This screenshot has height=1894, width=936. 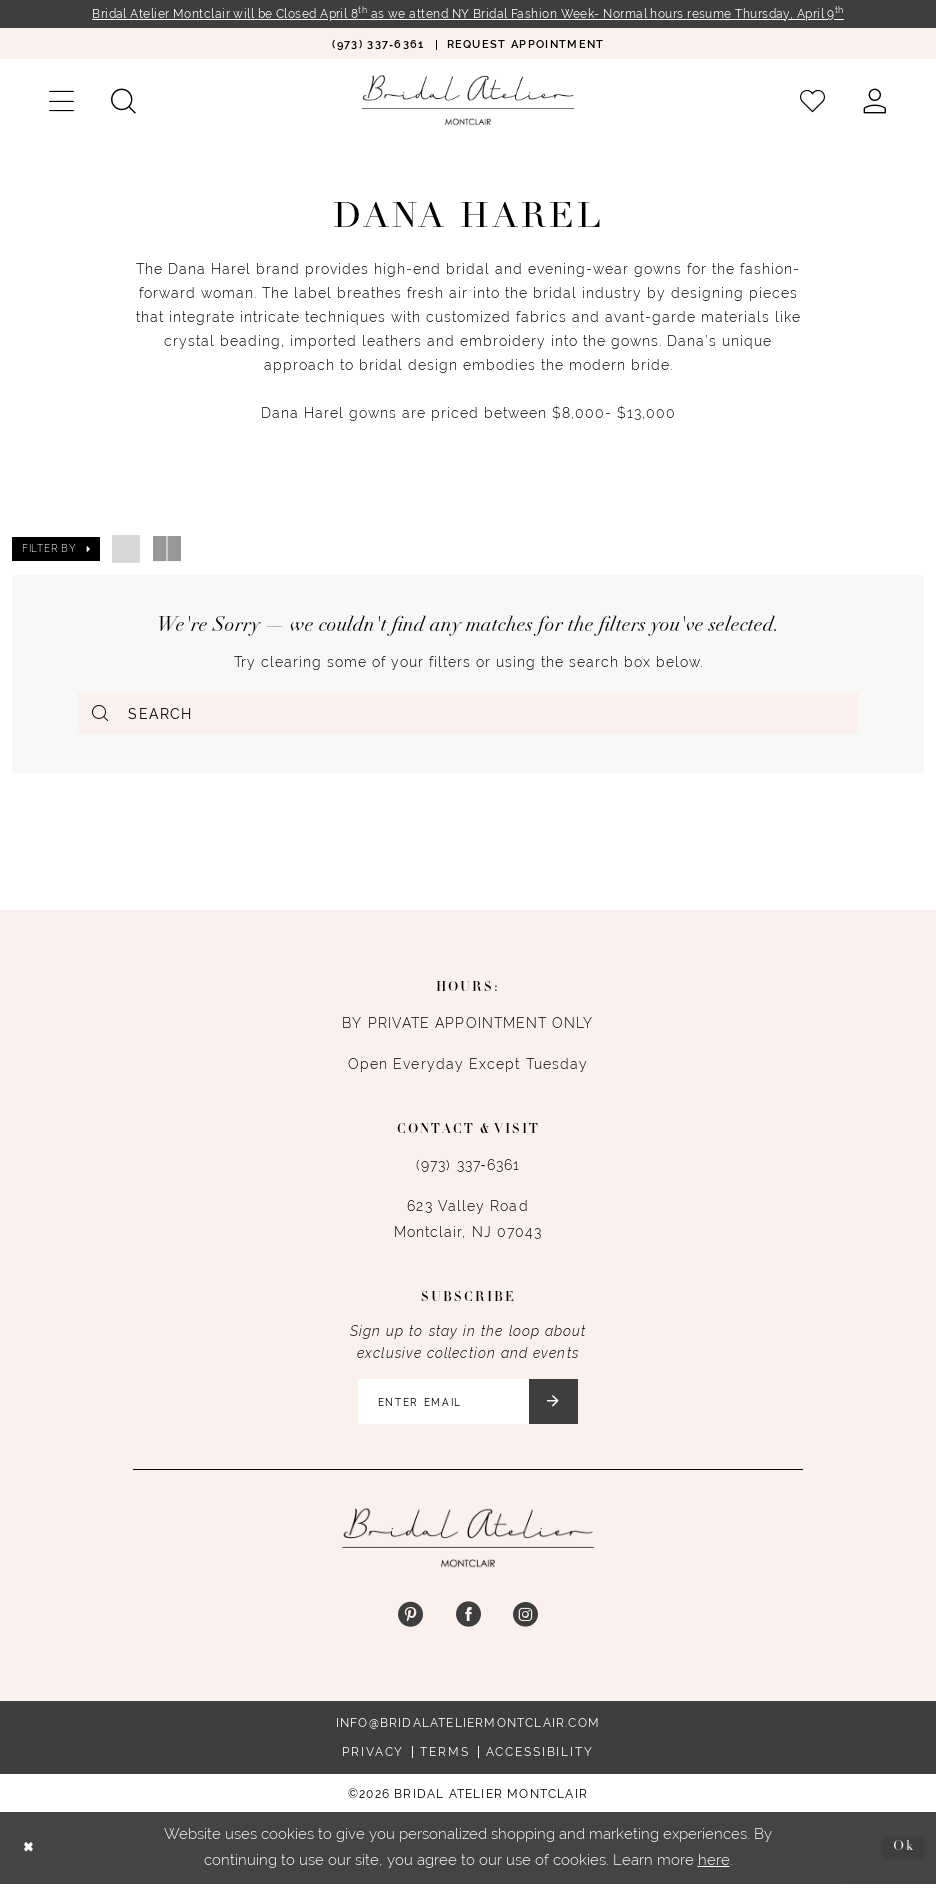 What do you see at coordinates (377, 45) in the screenshot?
I see `[menuitem]` at bounding box center [377, 45].